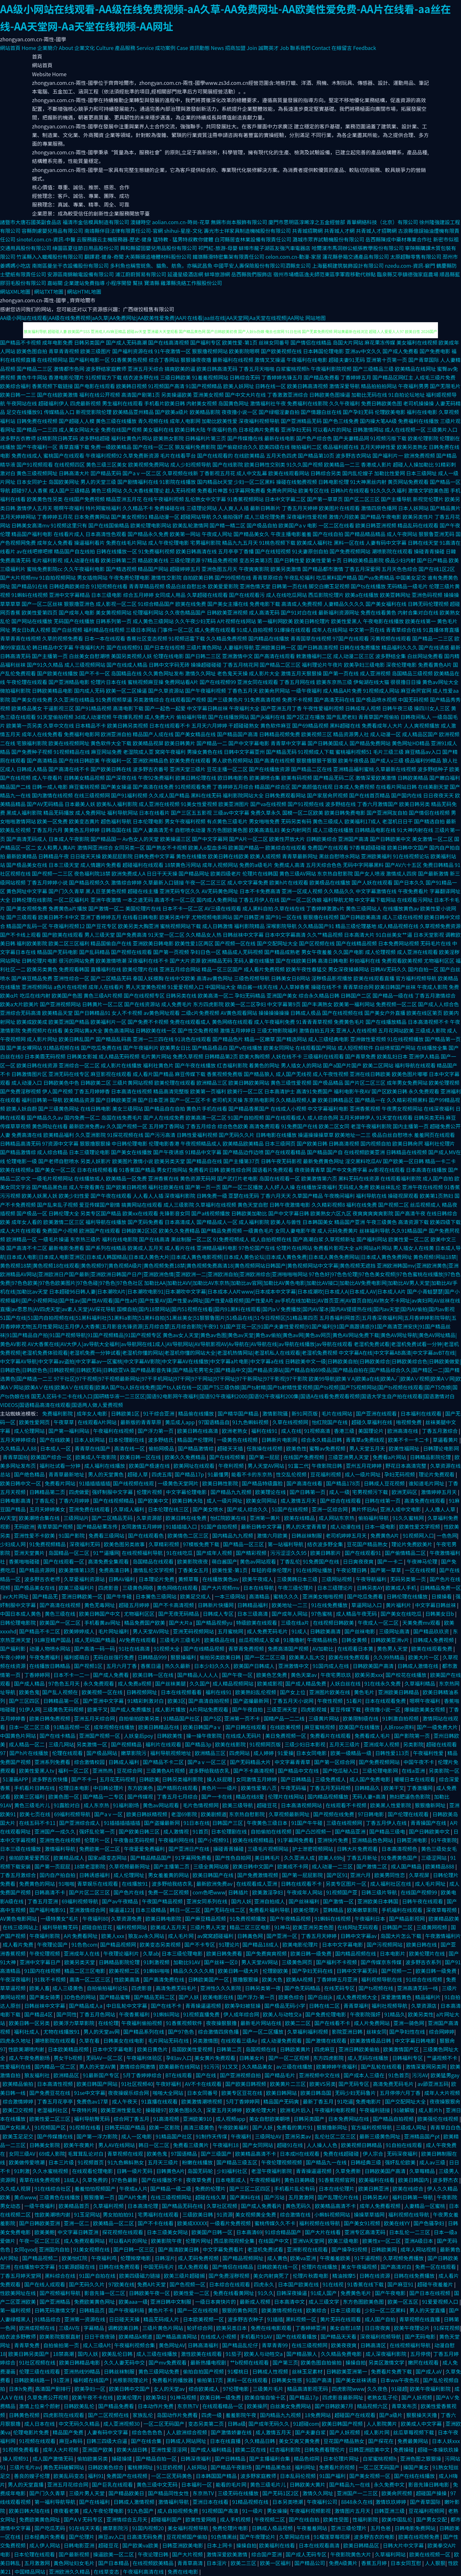 Image resolution: width=461 pixels, height=2576 pixels. What do you see at coordinates (437, 2449) in the screenshot?
I see `超碰一本操玖玖操` at bounding box center [437, 2449].